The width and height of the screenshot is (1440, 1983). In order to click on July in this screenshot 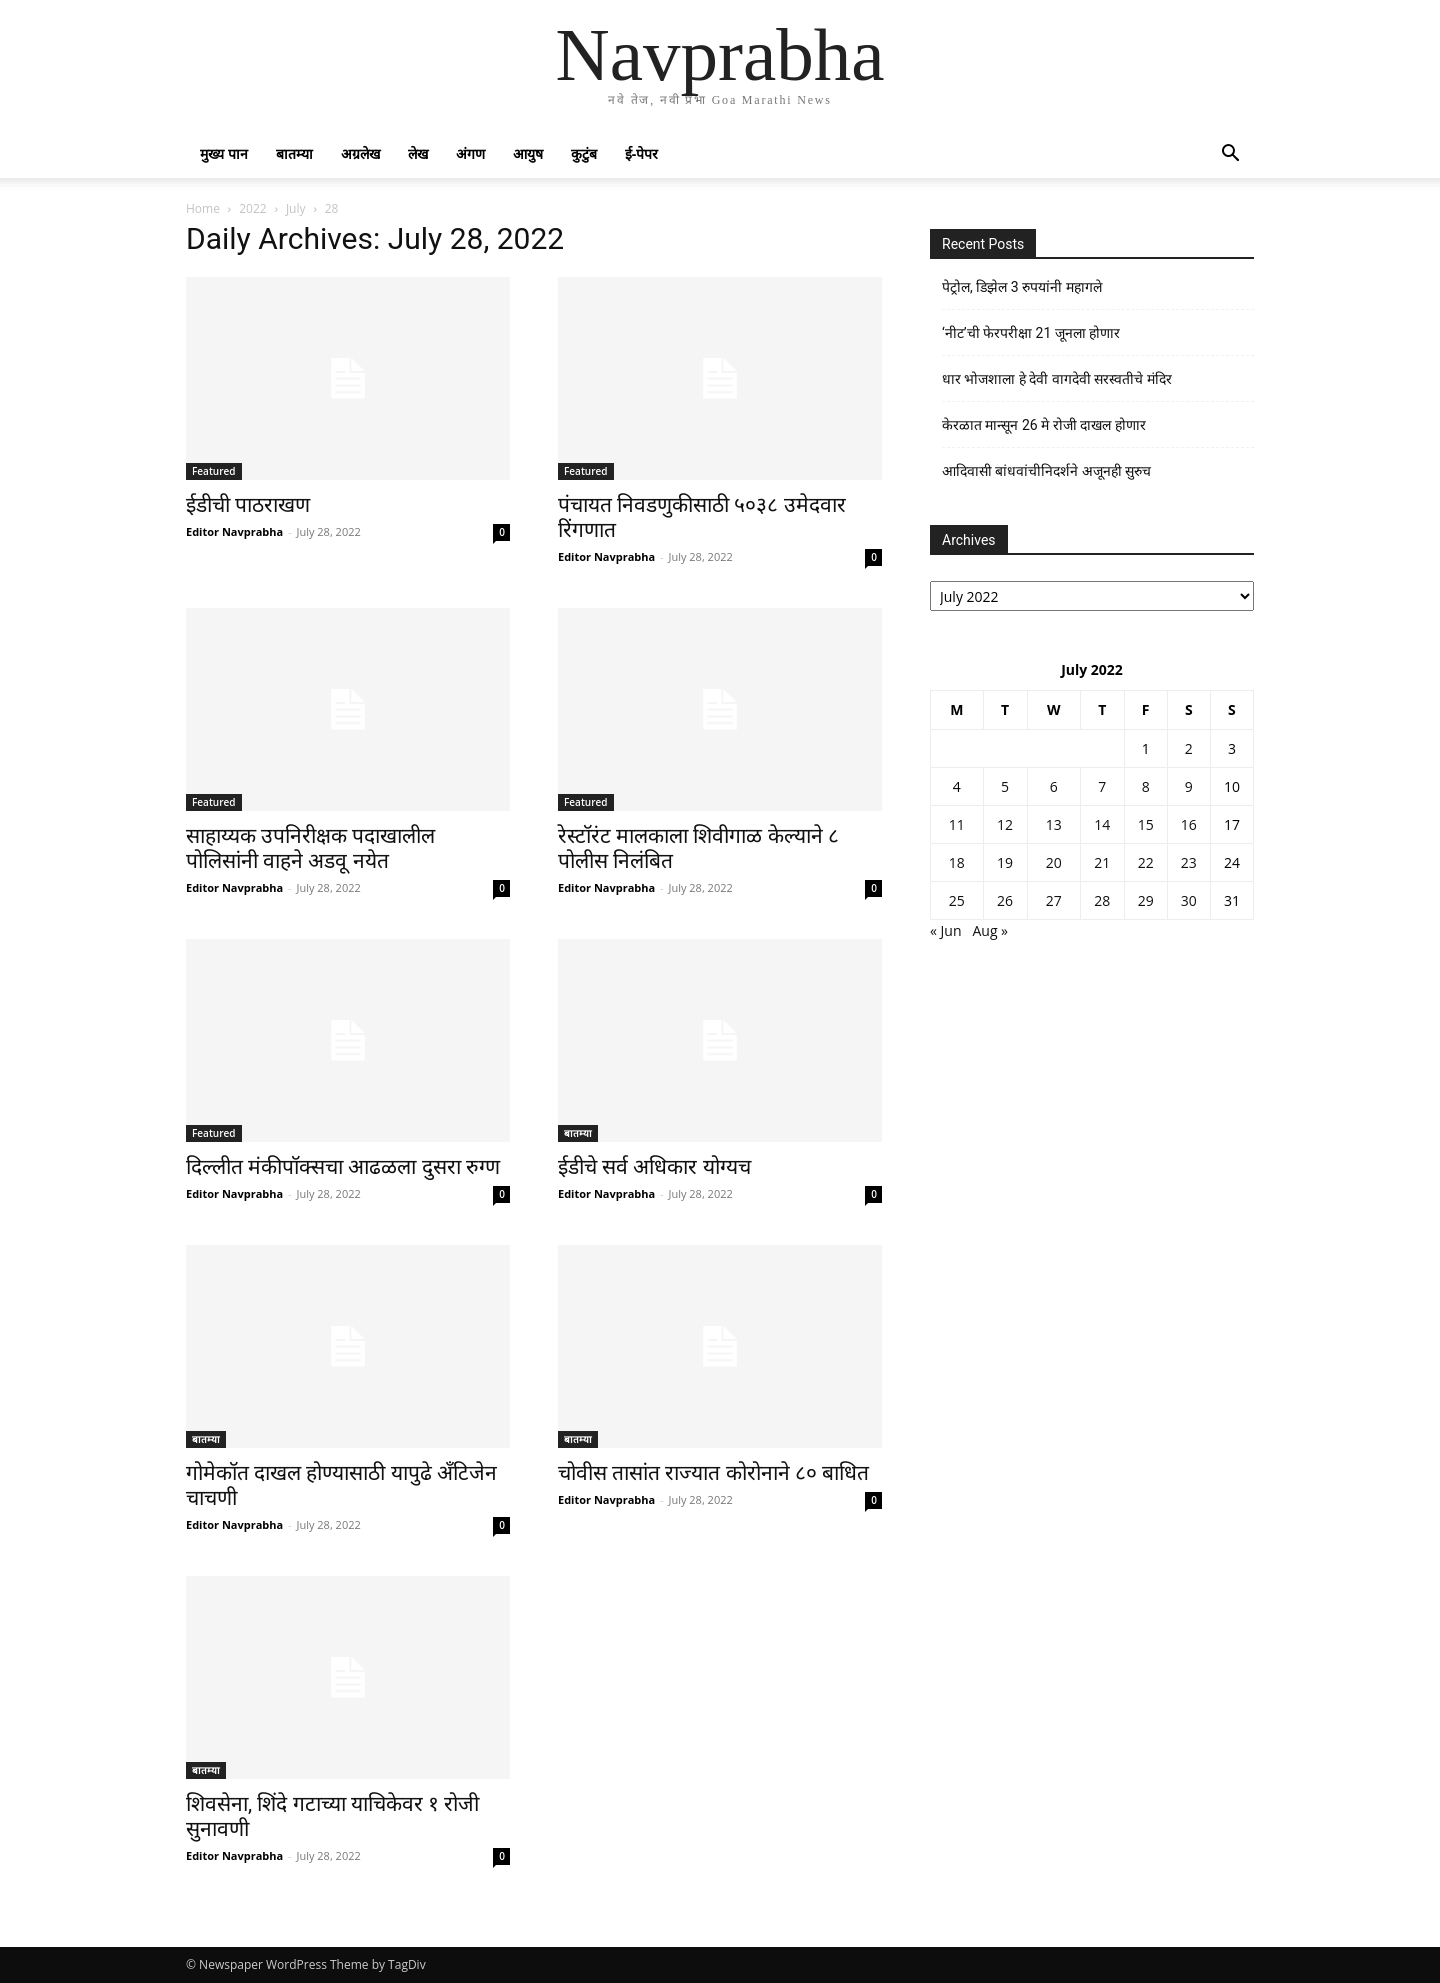, I will do `click(296, 208)`.